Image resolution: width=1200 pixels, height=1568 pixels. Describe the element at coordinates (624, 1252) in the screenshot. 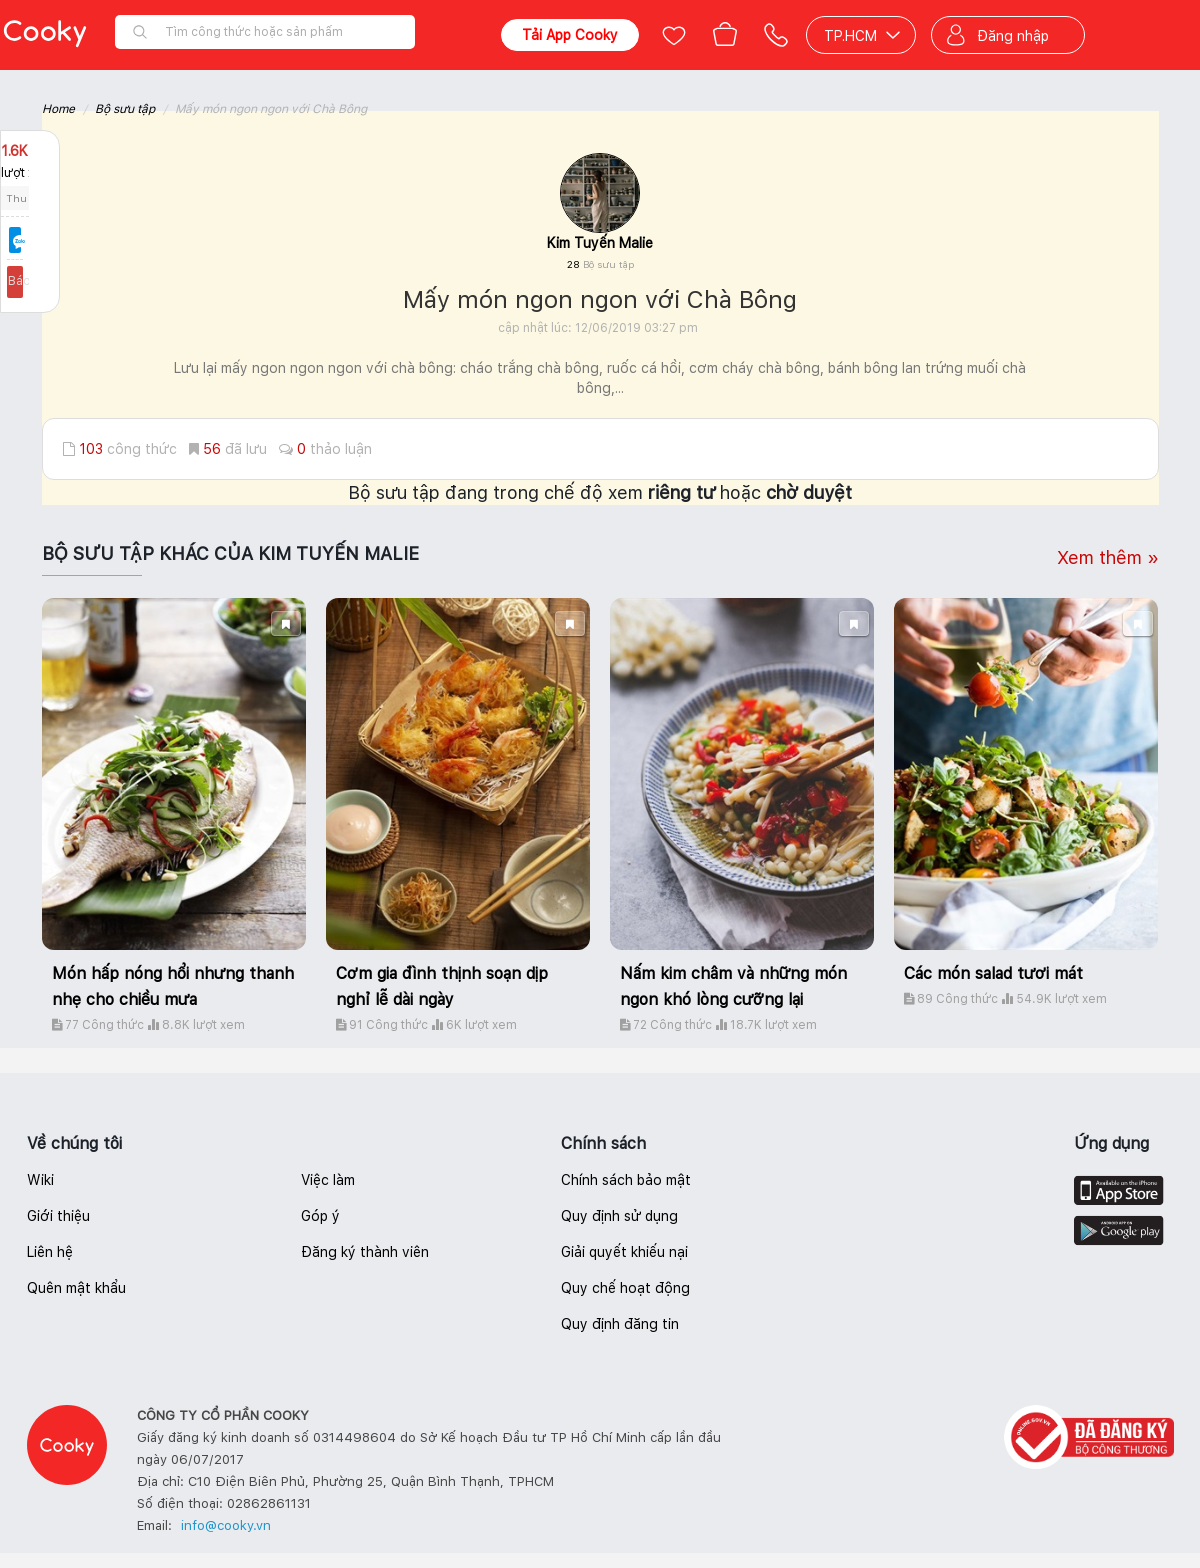

I see `Giải quyết khiếu nại` at that location.